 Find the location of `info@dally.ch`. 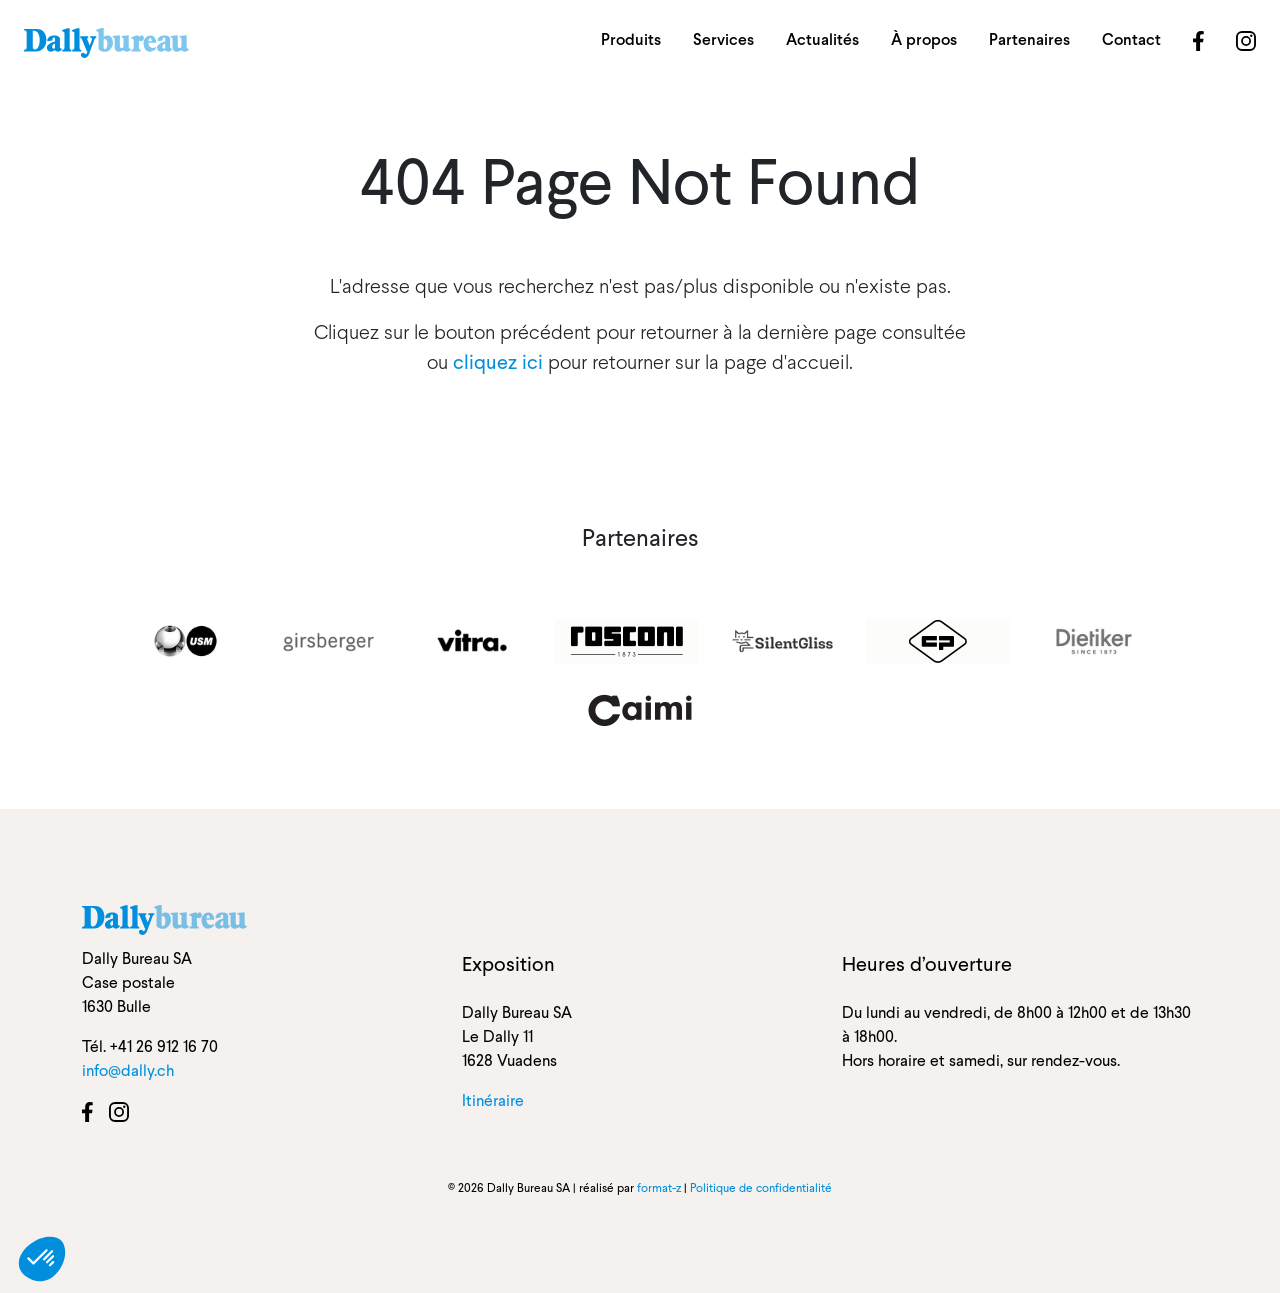

info@dally.ch is located at coordinates (128, 1070).